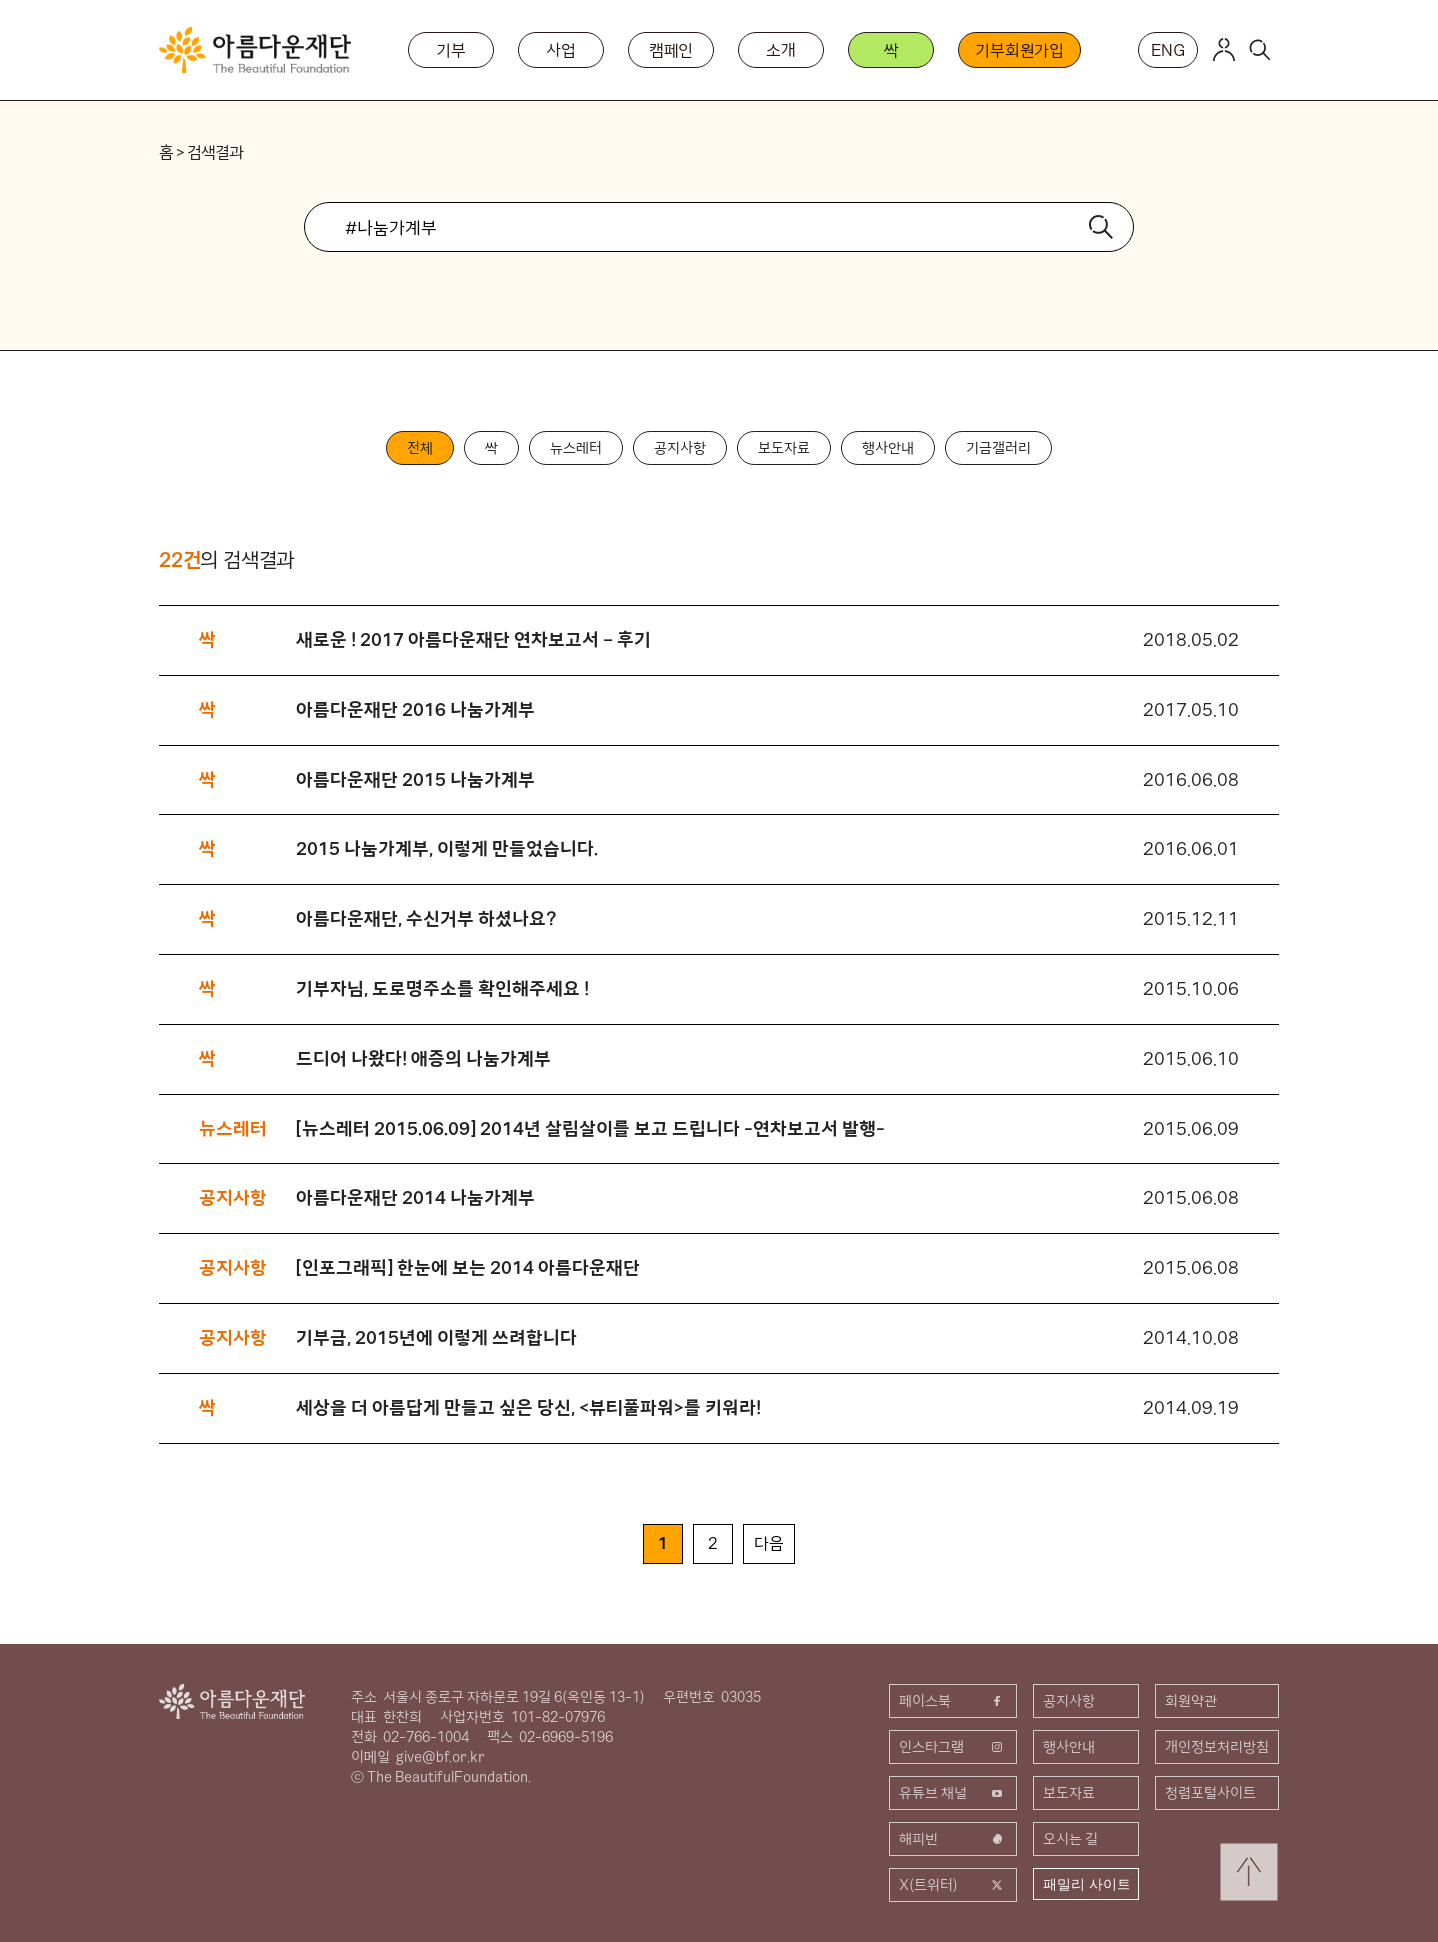  Describe the element at coordinates (447, 848) in the screenshot. I see `2015 나눔가계부, 이렇게 만들었습니다.` at that location.